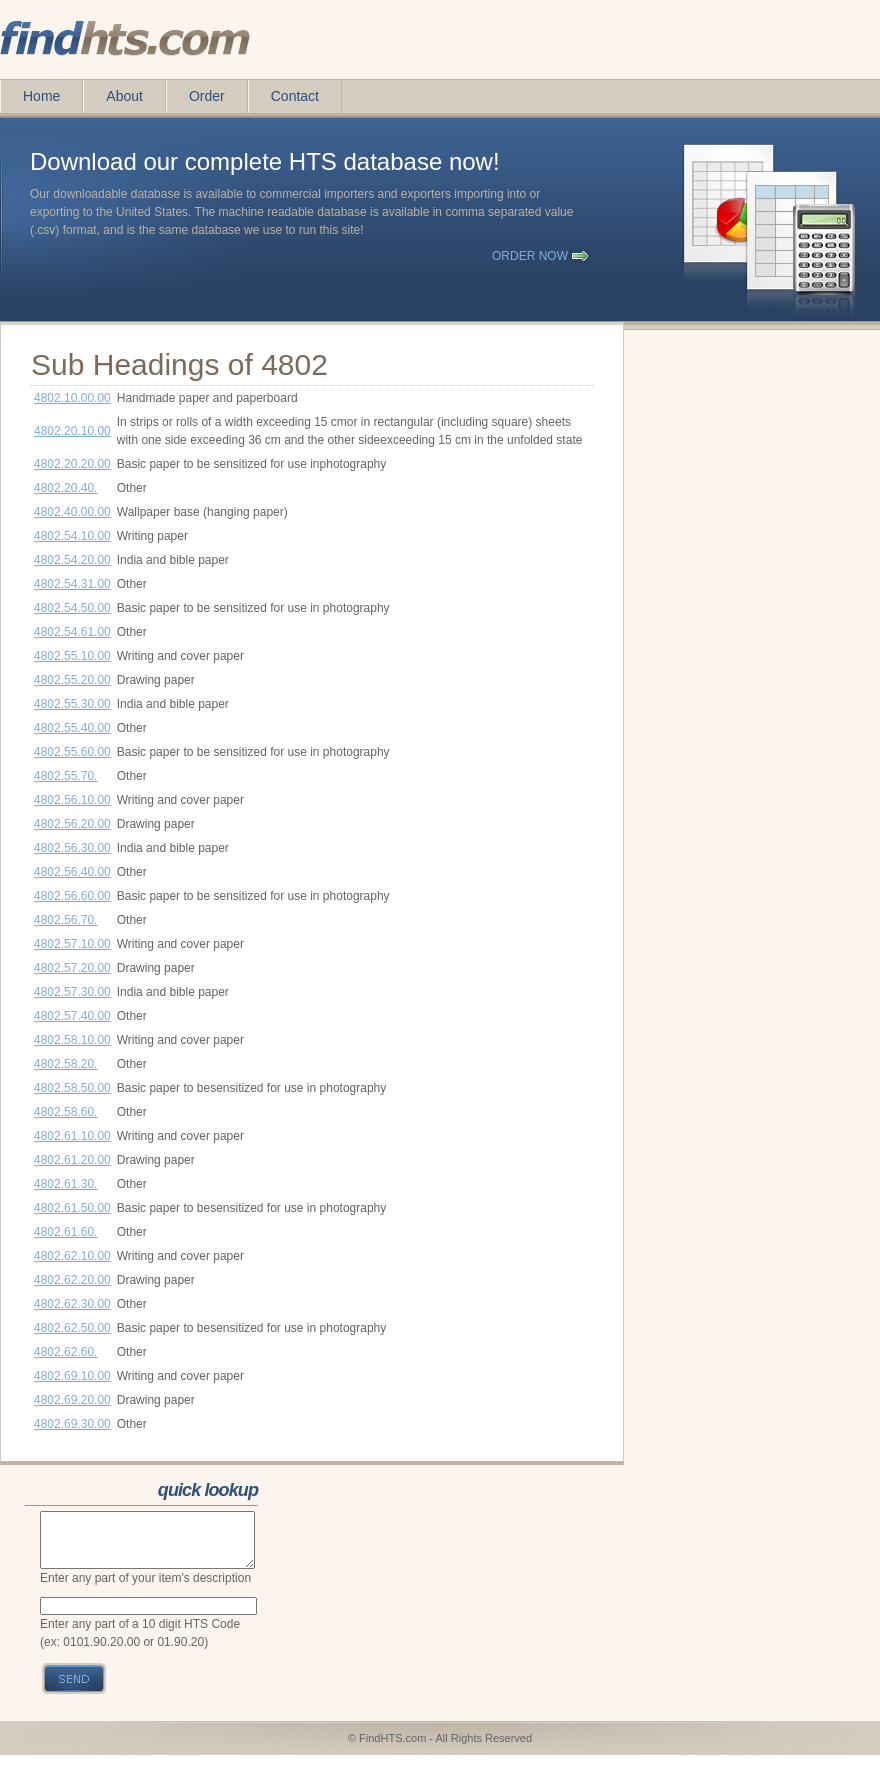  I want to click on 4802.62.50.00, so click(72, 1328).